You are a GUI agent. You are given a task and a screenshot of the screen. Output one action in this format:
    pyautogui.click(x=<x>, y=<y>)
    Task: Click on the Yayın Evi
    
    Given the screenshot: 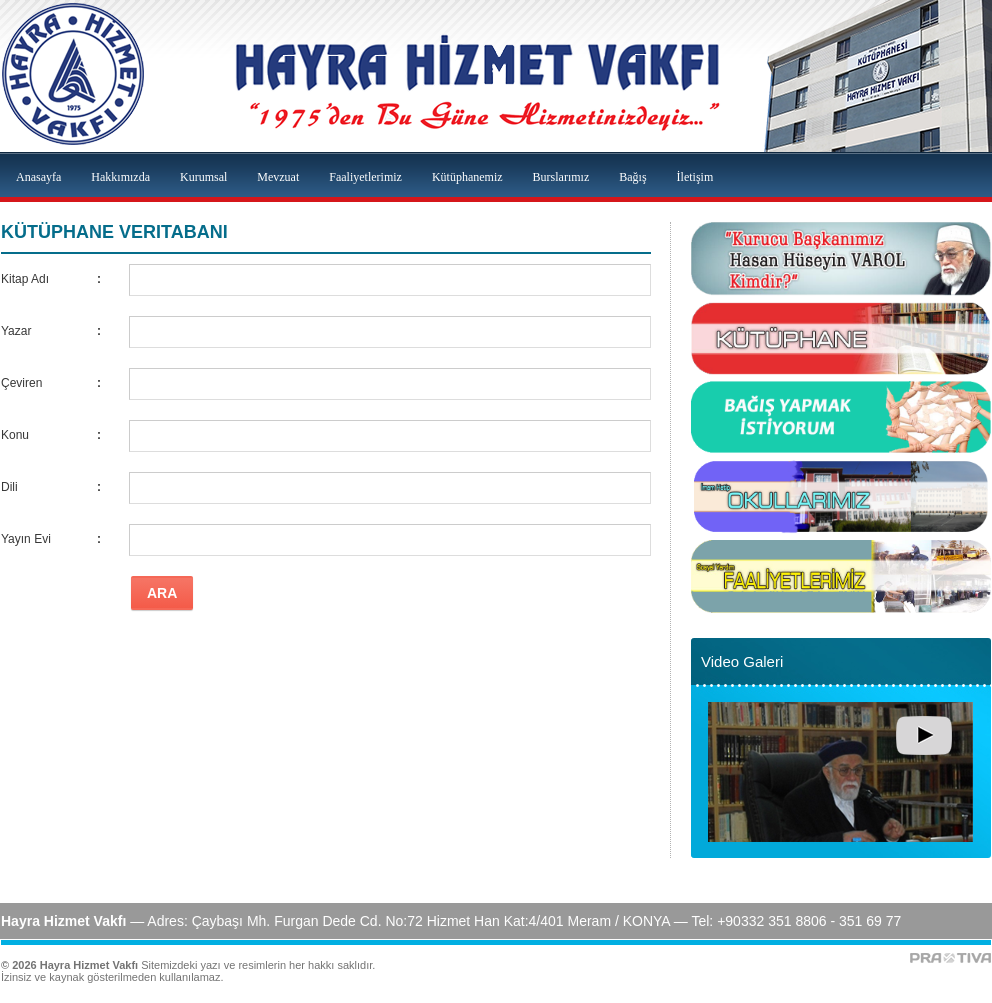 What is the action you would take?
    pyautogui.click(x=26, y=539)
    